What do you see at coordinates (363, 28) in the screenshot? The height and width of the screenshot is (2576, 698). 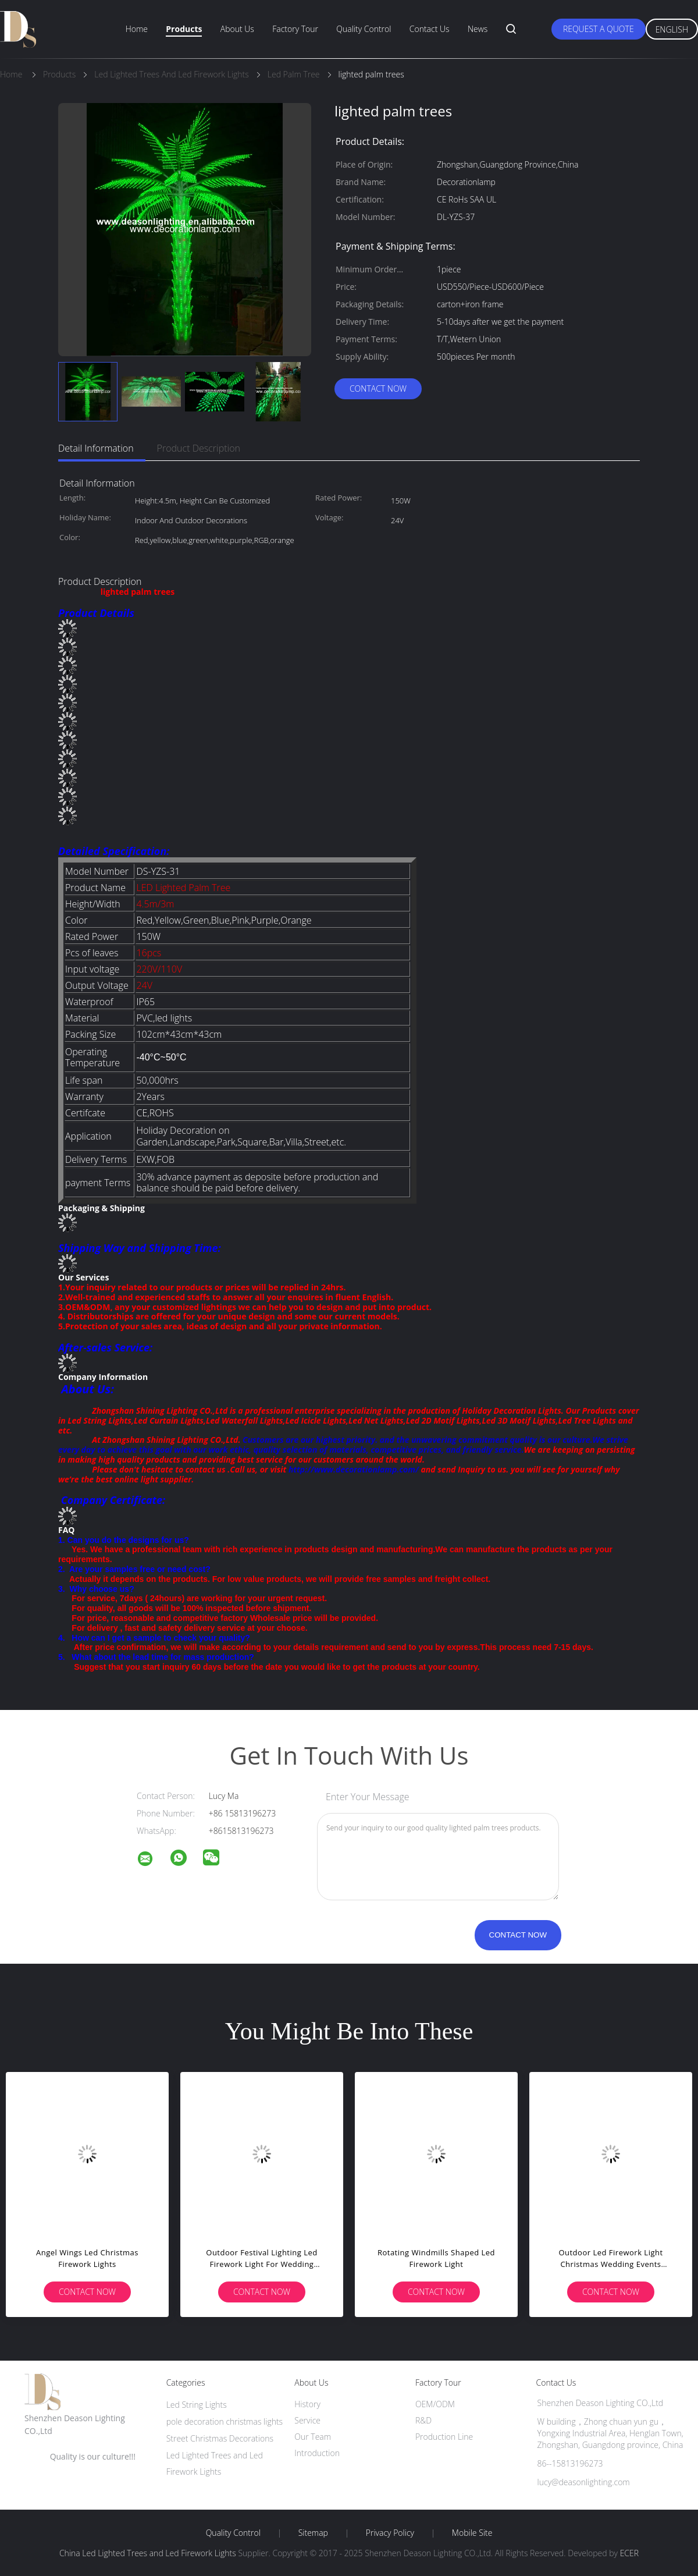 I see `Quality Control` at bounding box center [363, 28].